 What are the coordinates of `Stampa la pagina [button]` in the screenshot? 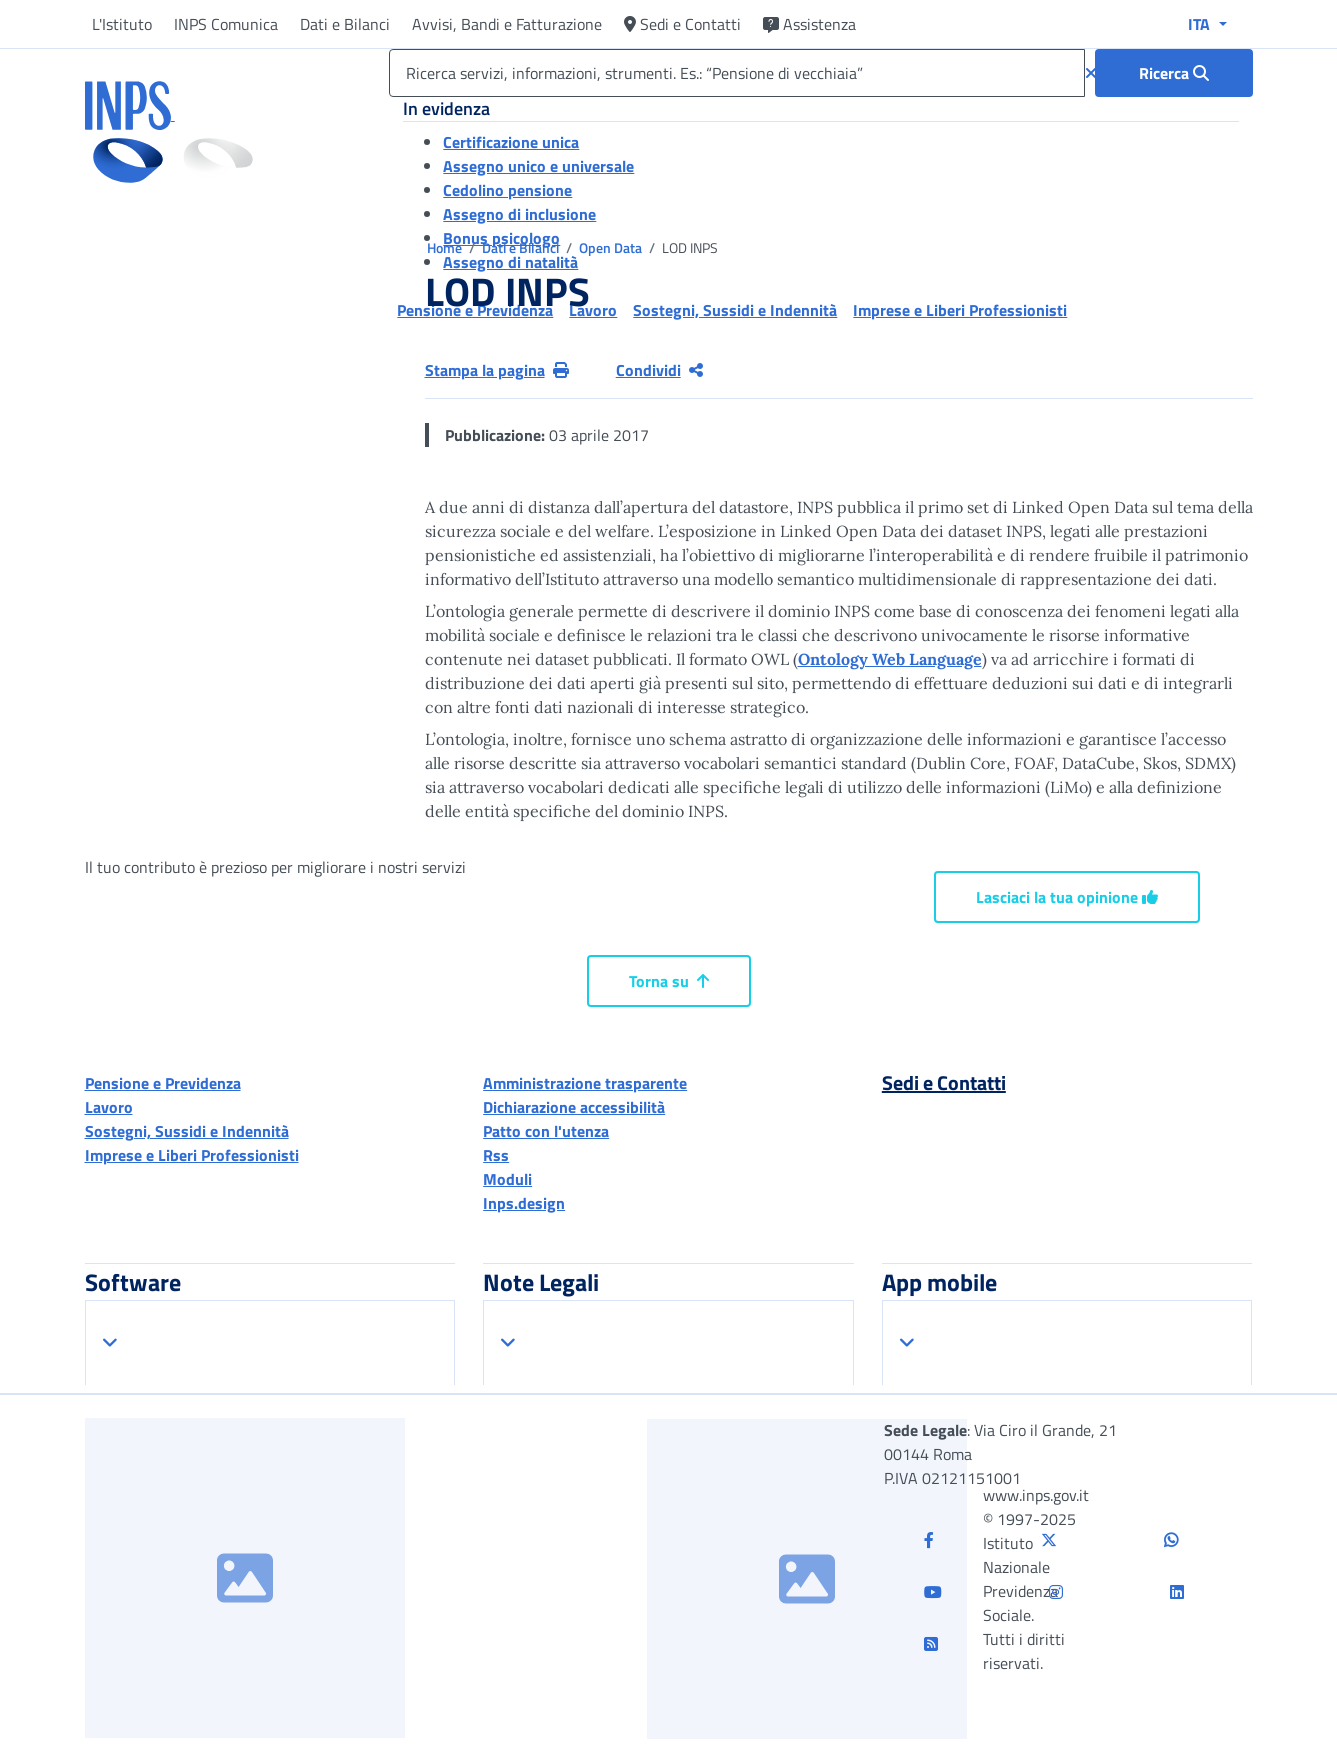 It's located at (497, 370).